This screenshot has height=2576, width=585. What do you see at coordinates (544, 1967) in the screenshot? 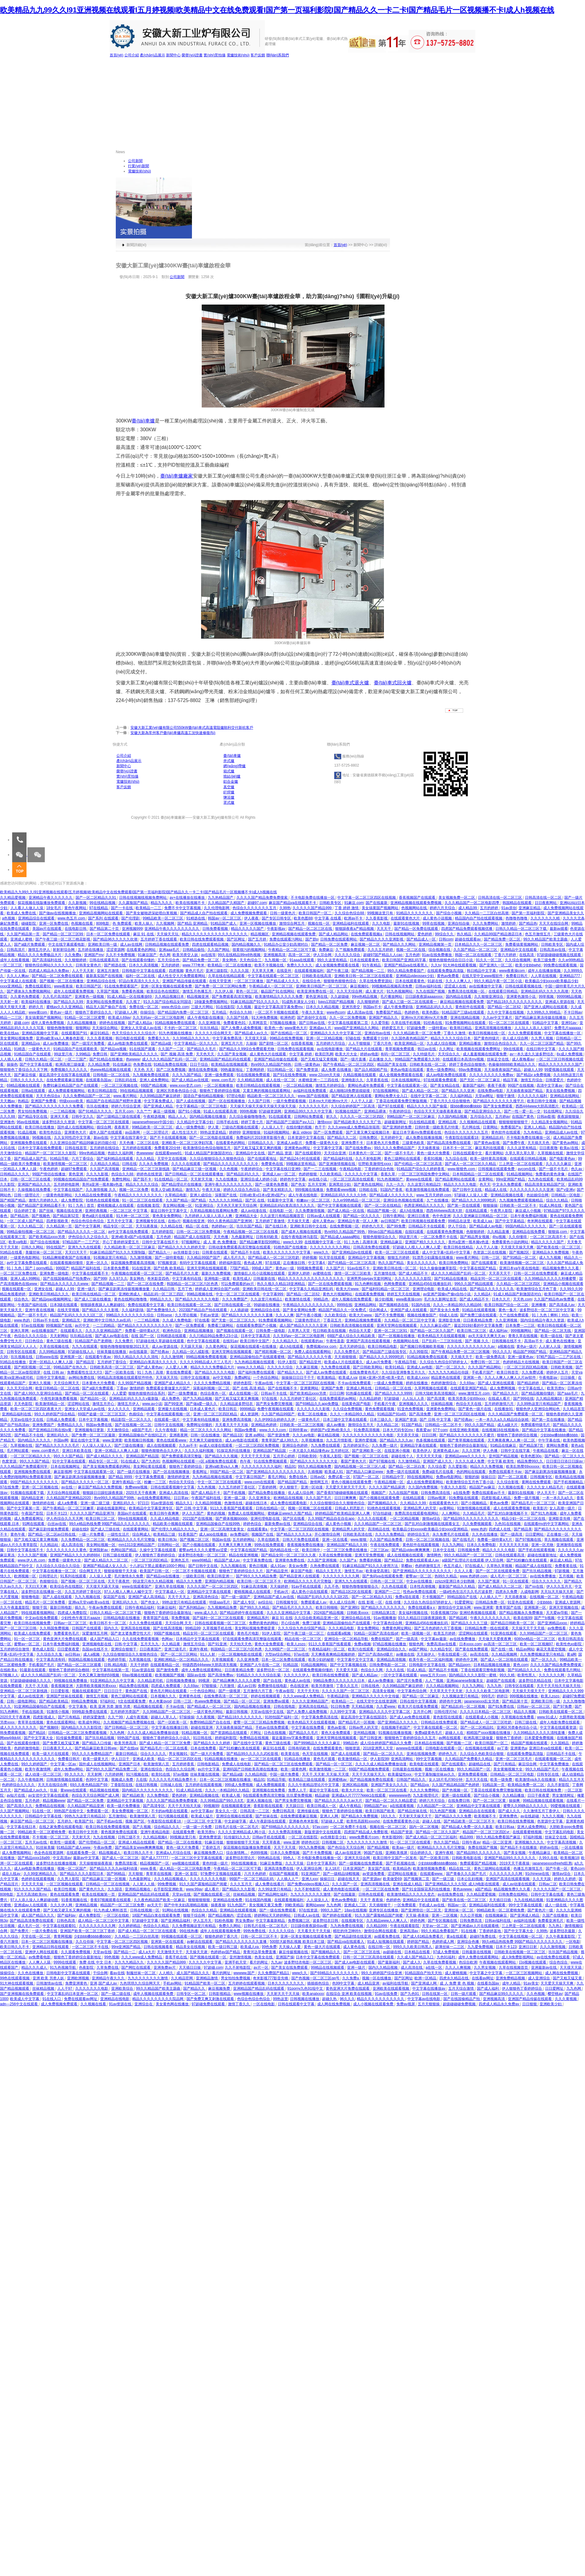
I see `亚洲最新av在线` at bounding box center [544, 1967].